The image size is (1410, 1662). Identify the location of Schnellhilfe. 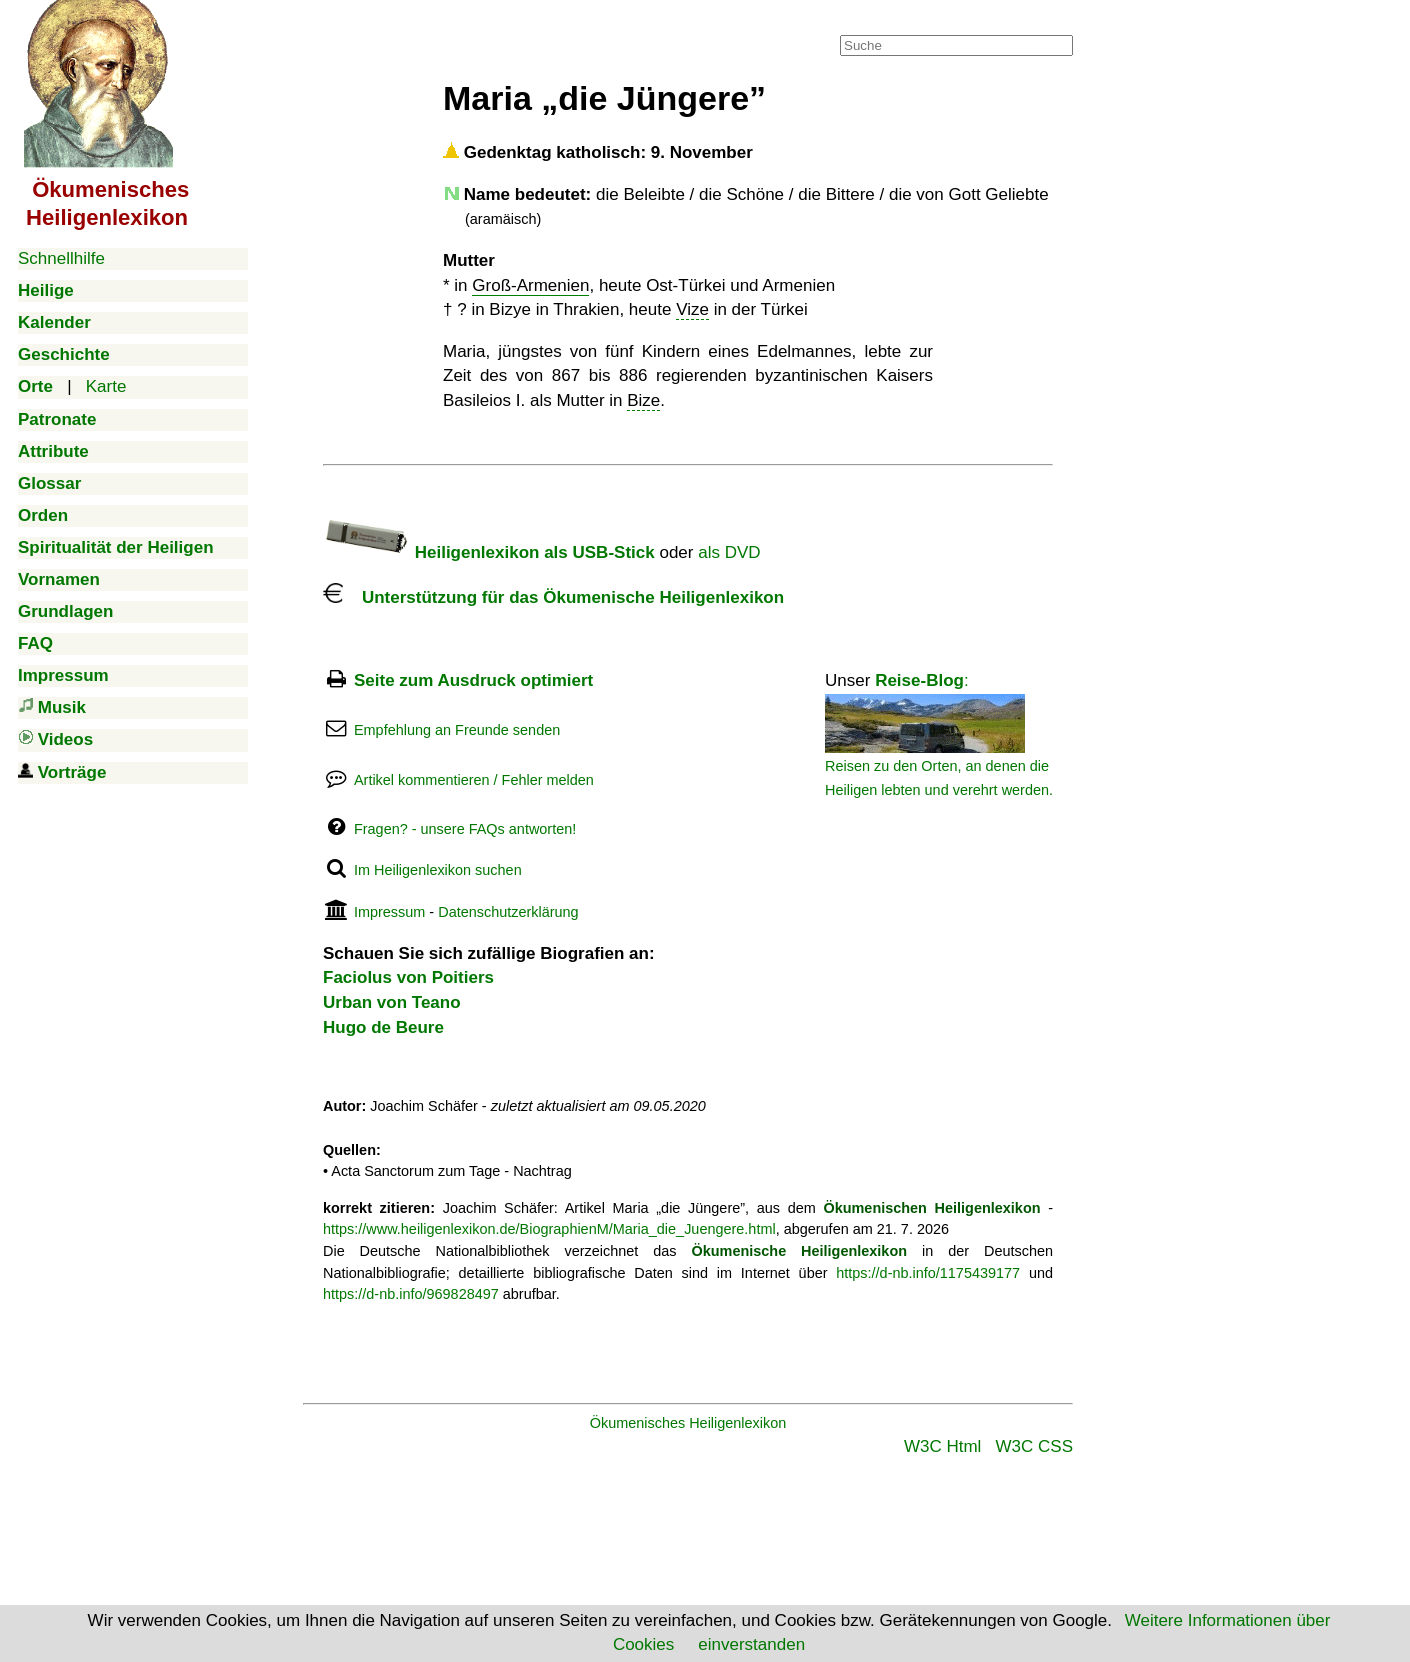
(61, 258).